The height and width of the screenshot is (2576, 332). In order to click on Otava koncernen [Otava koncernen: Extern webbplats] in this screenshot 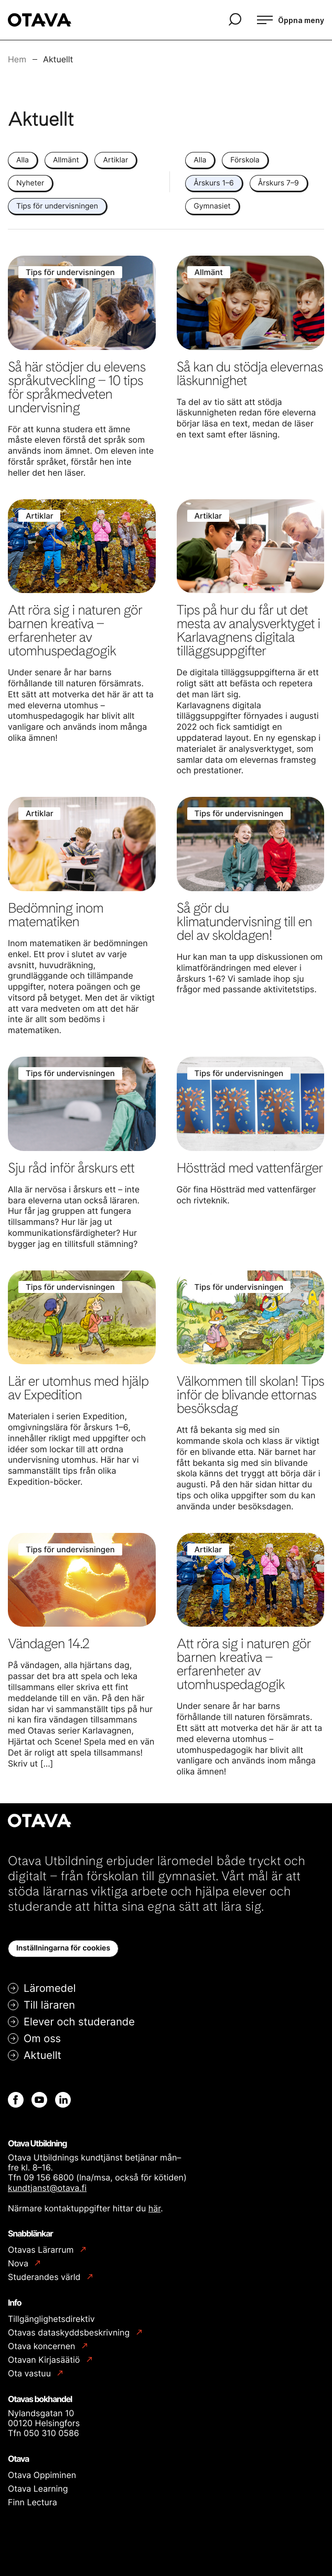, I will do `click(43, 2346)`.